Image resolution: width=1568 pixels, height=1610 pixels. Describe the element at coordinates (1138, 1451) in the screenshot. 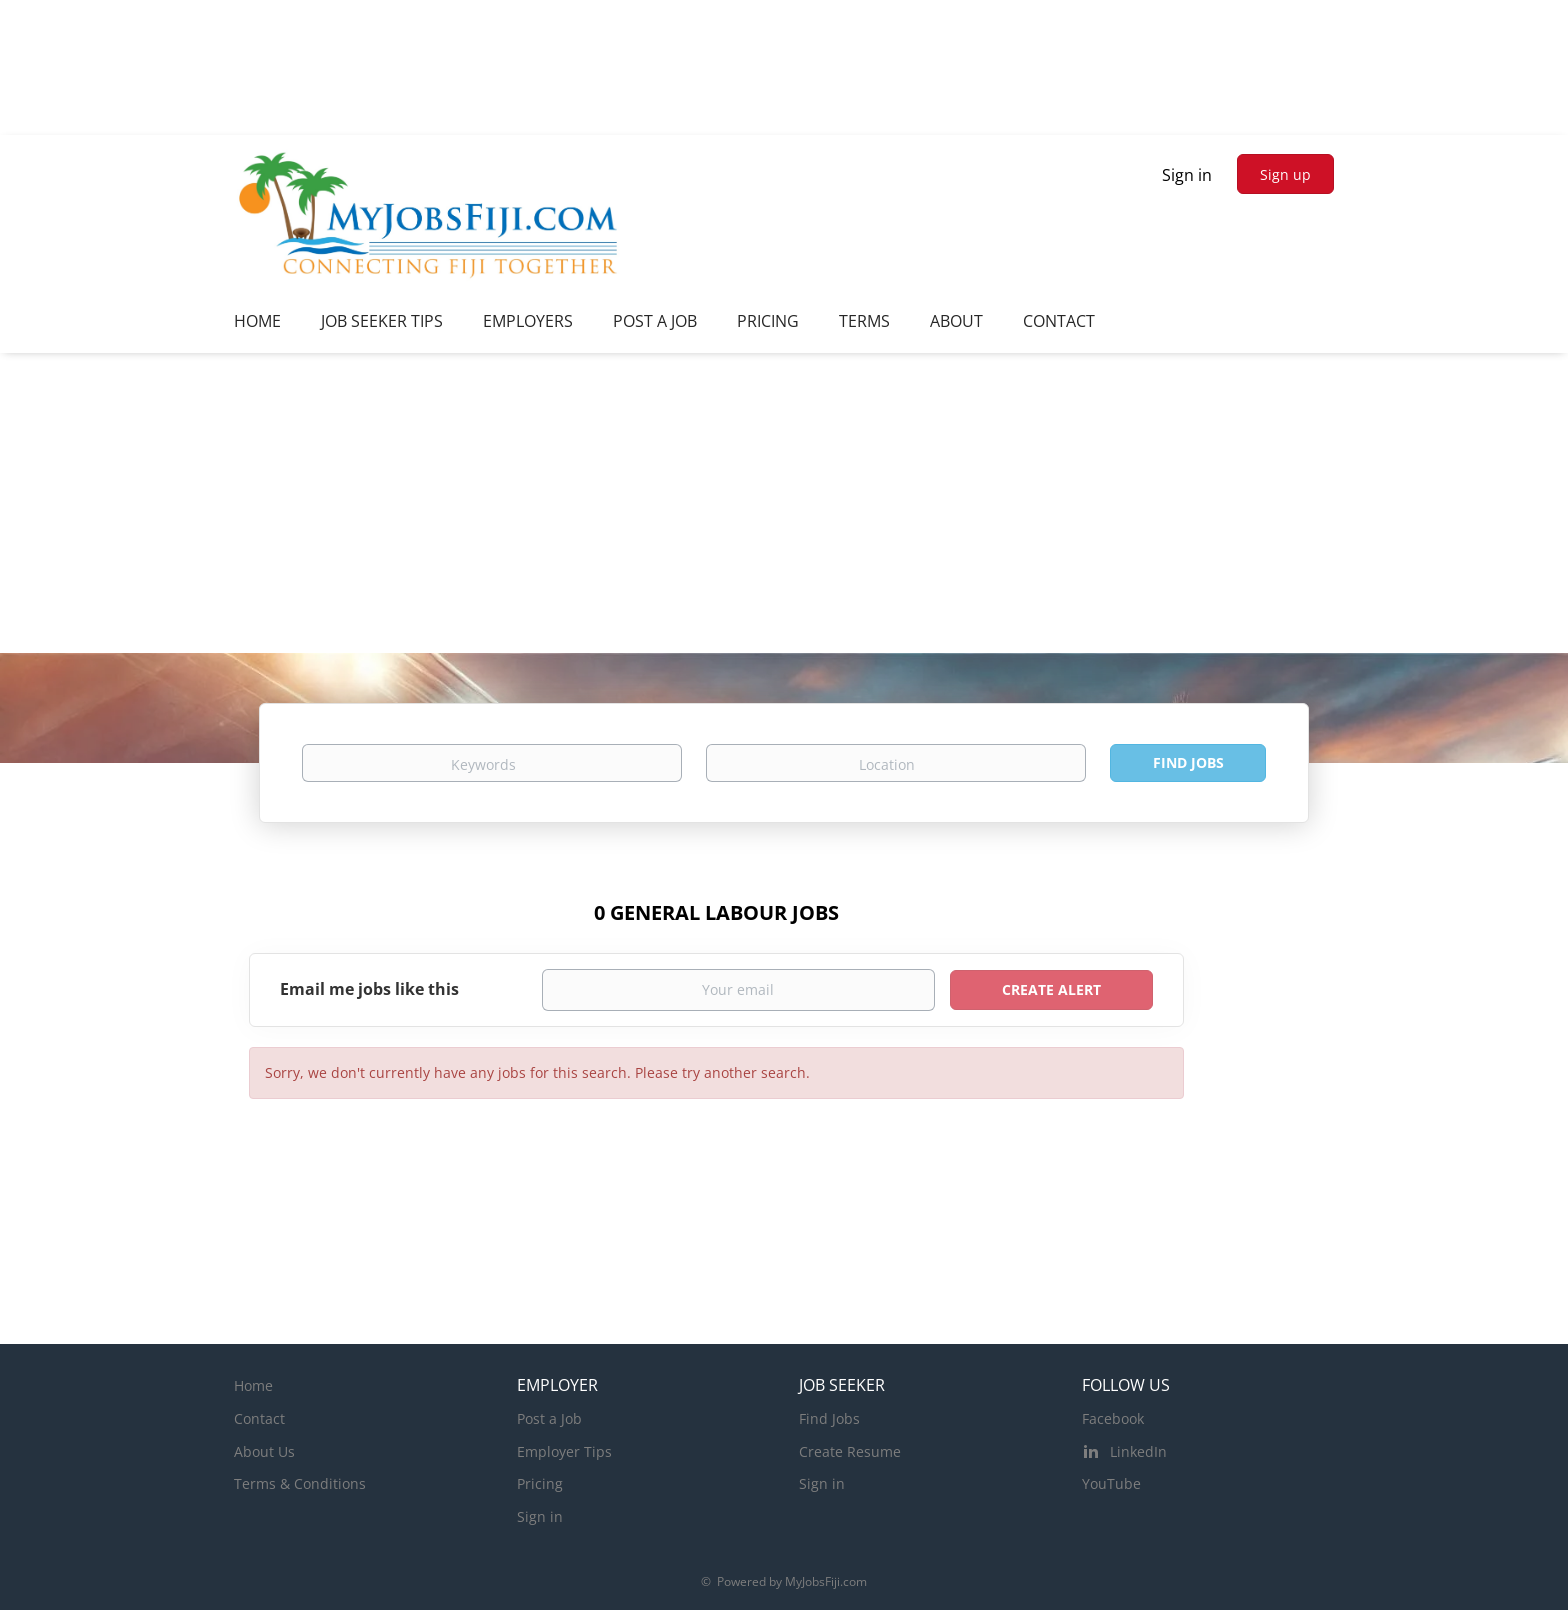

I see `LinkedIn` at that location.